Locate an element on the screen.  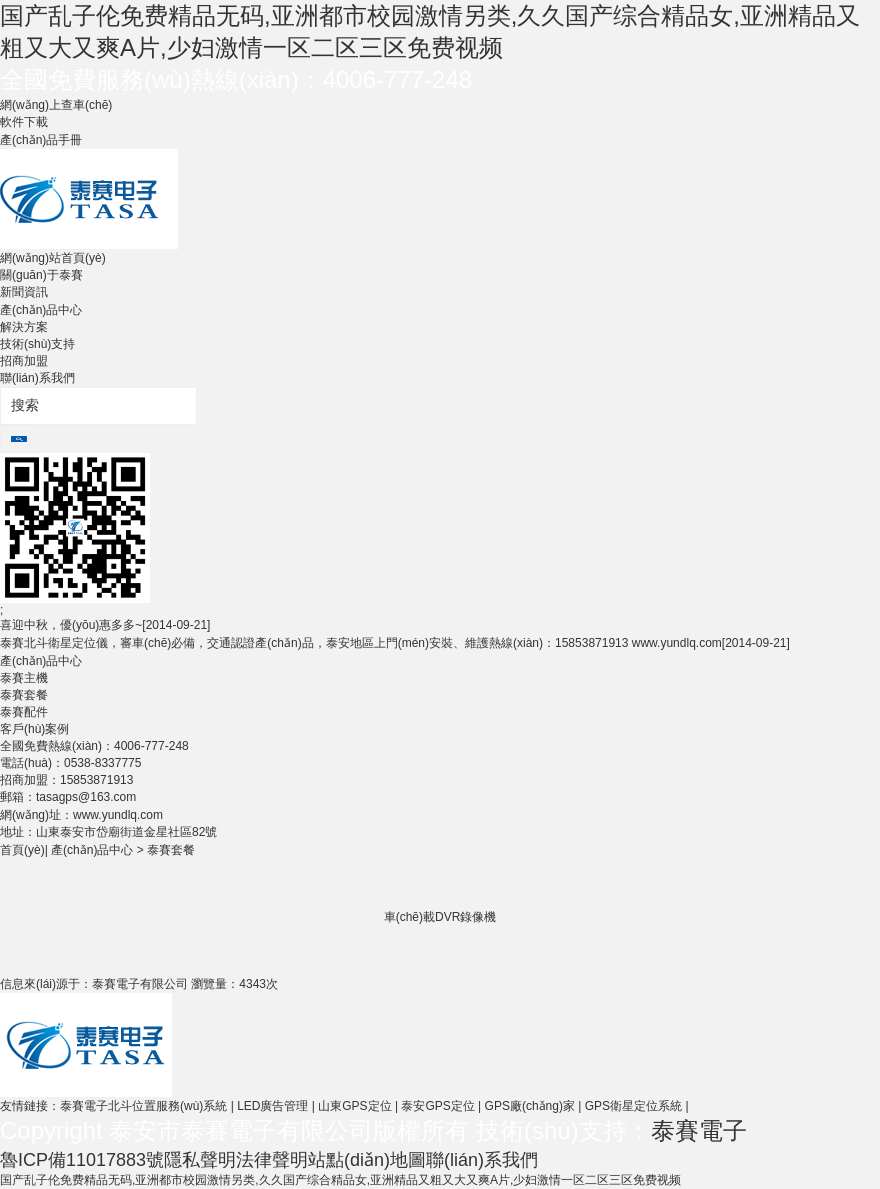
泰賽套餐 is located at coordinates (24, 695).